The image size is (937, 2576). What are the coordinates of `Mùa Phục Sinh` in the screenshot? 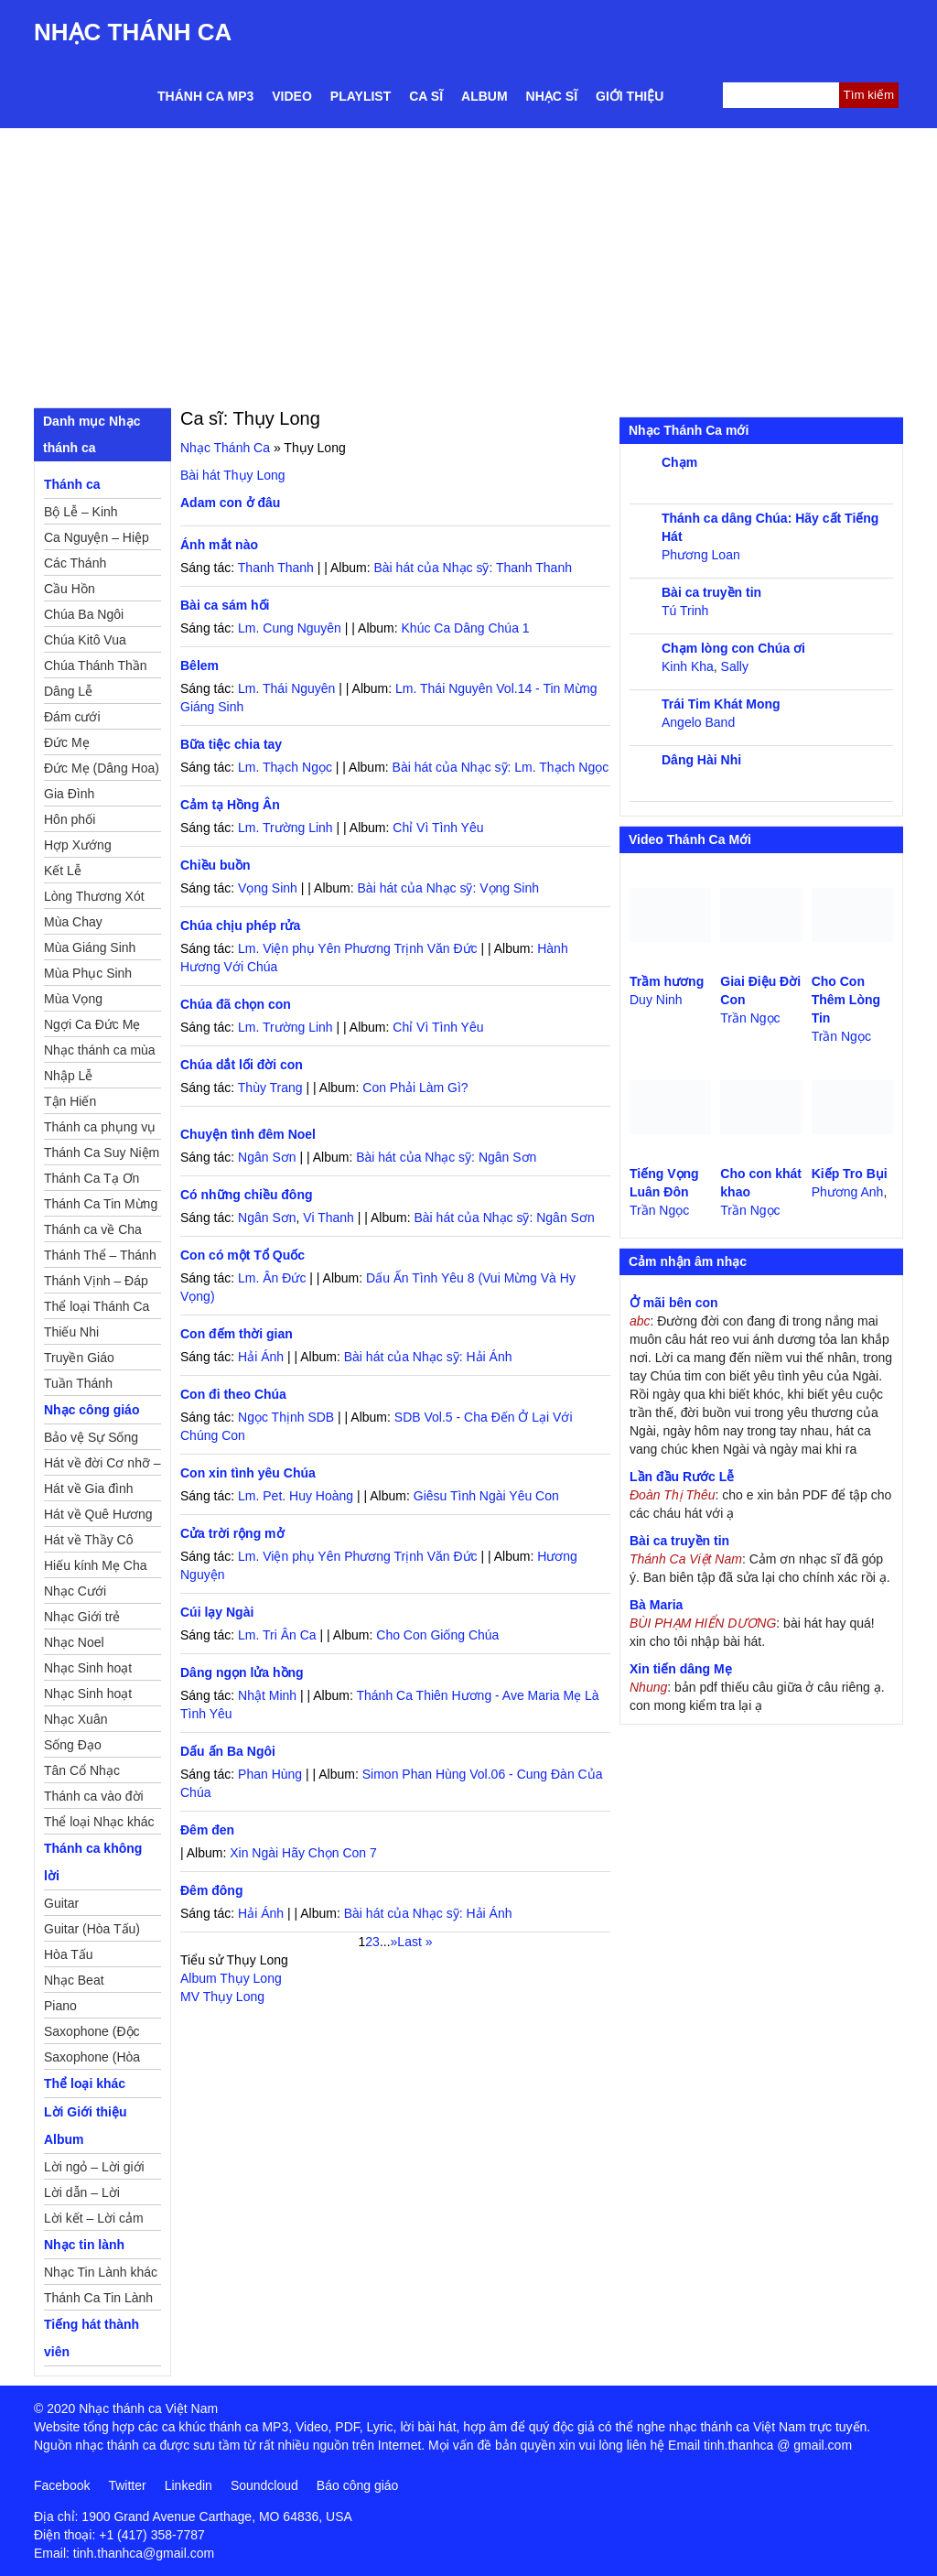 It's located at (88, 973).